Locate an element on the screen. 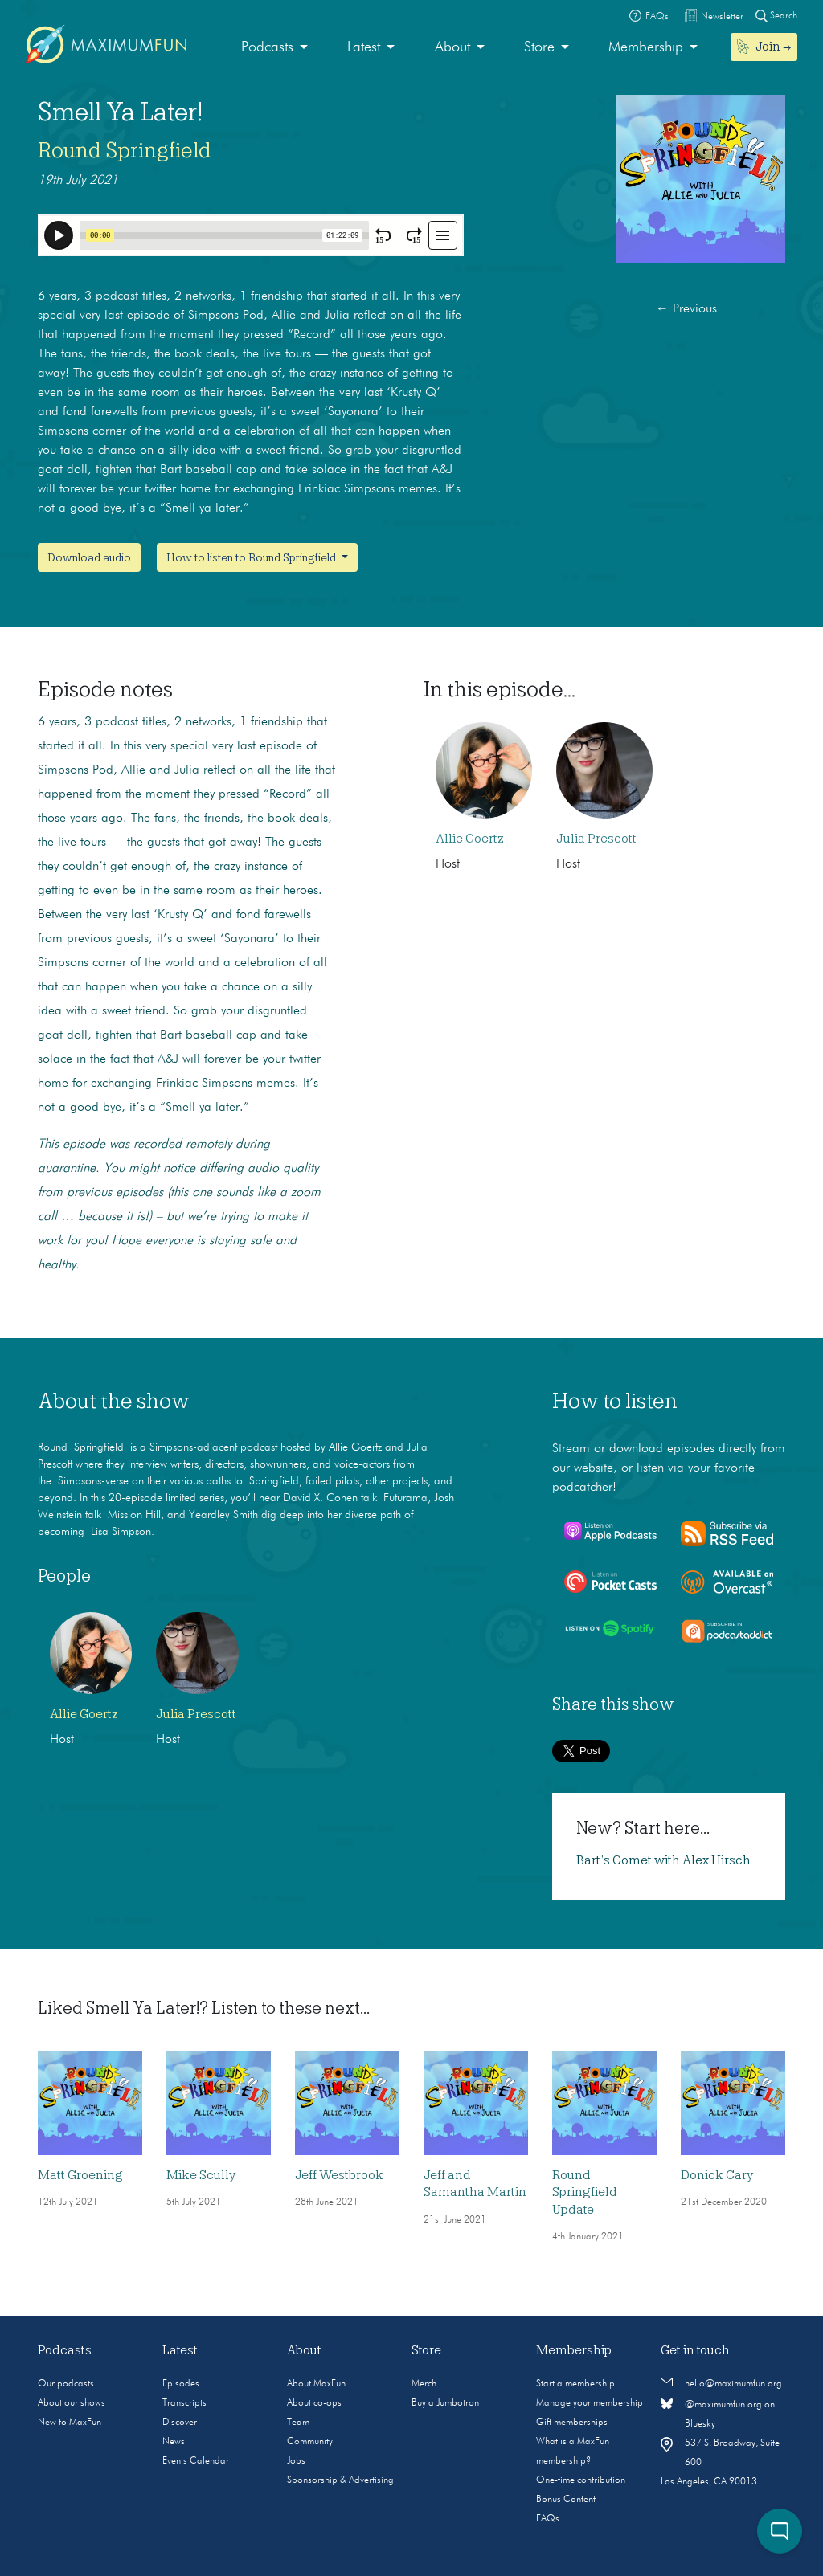 This screenshot has width=823, height=2576. Transcripts is located at coordinates (184, 2403).